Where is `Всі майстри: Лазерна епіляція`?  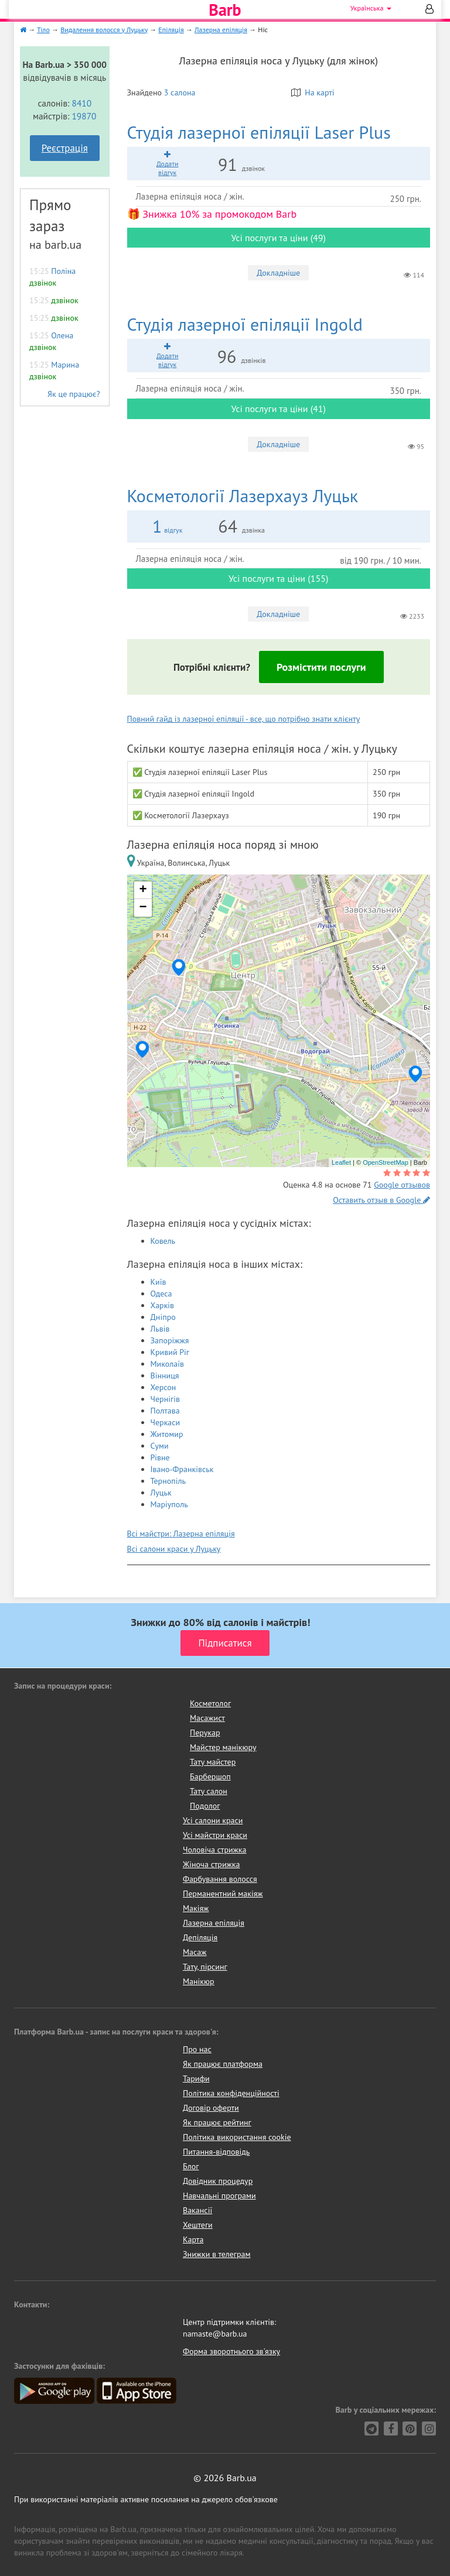 Всі майстри: Лазерна епіляція is located at coordinates (181, 1533).